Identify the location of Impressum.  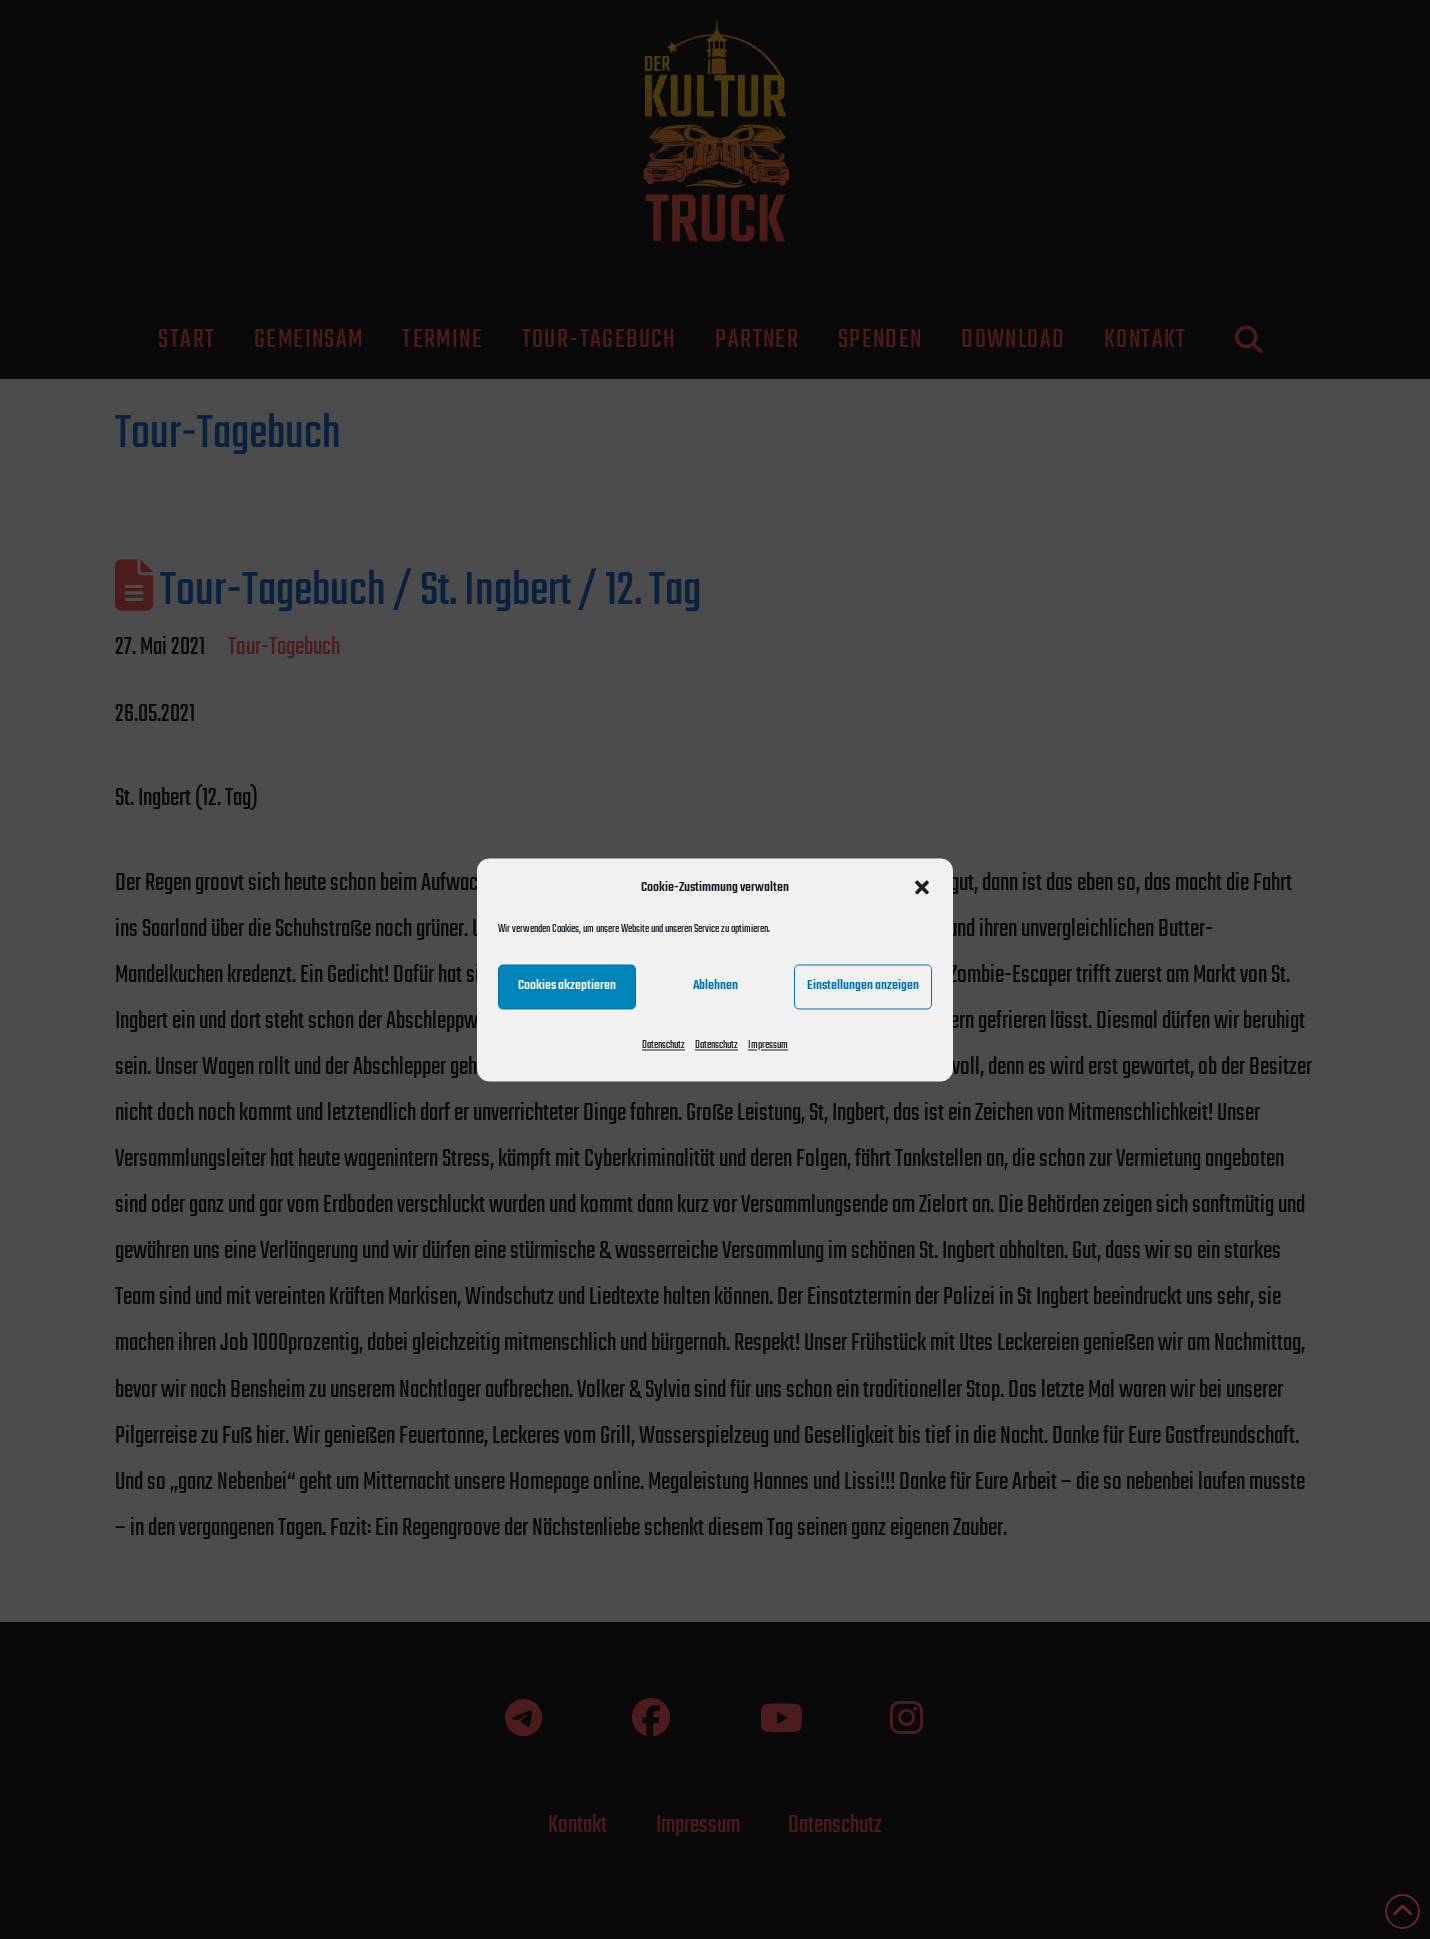
(768, 1045).